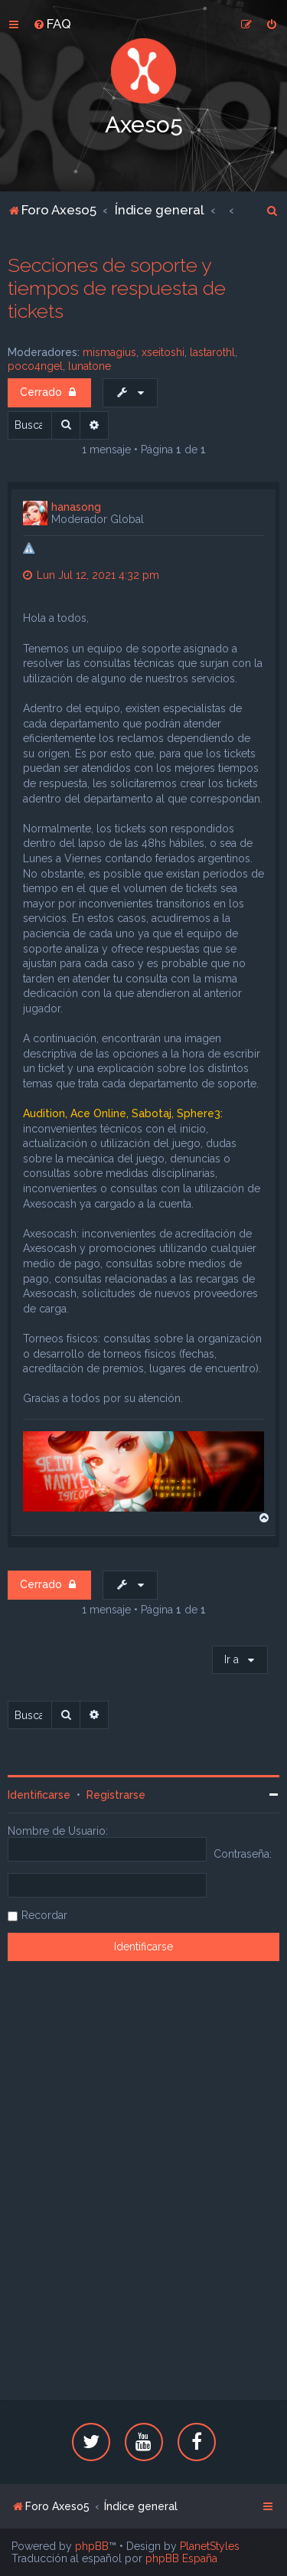  Describe the element at coordinates (181, 2558) in the screenshot. I see `phpBB España` at that location.